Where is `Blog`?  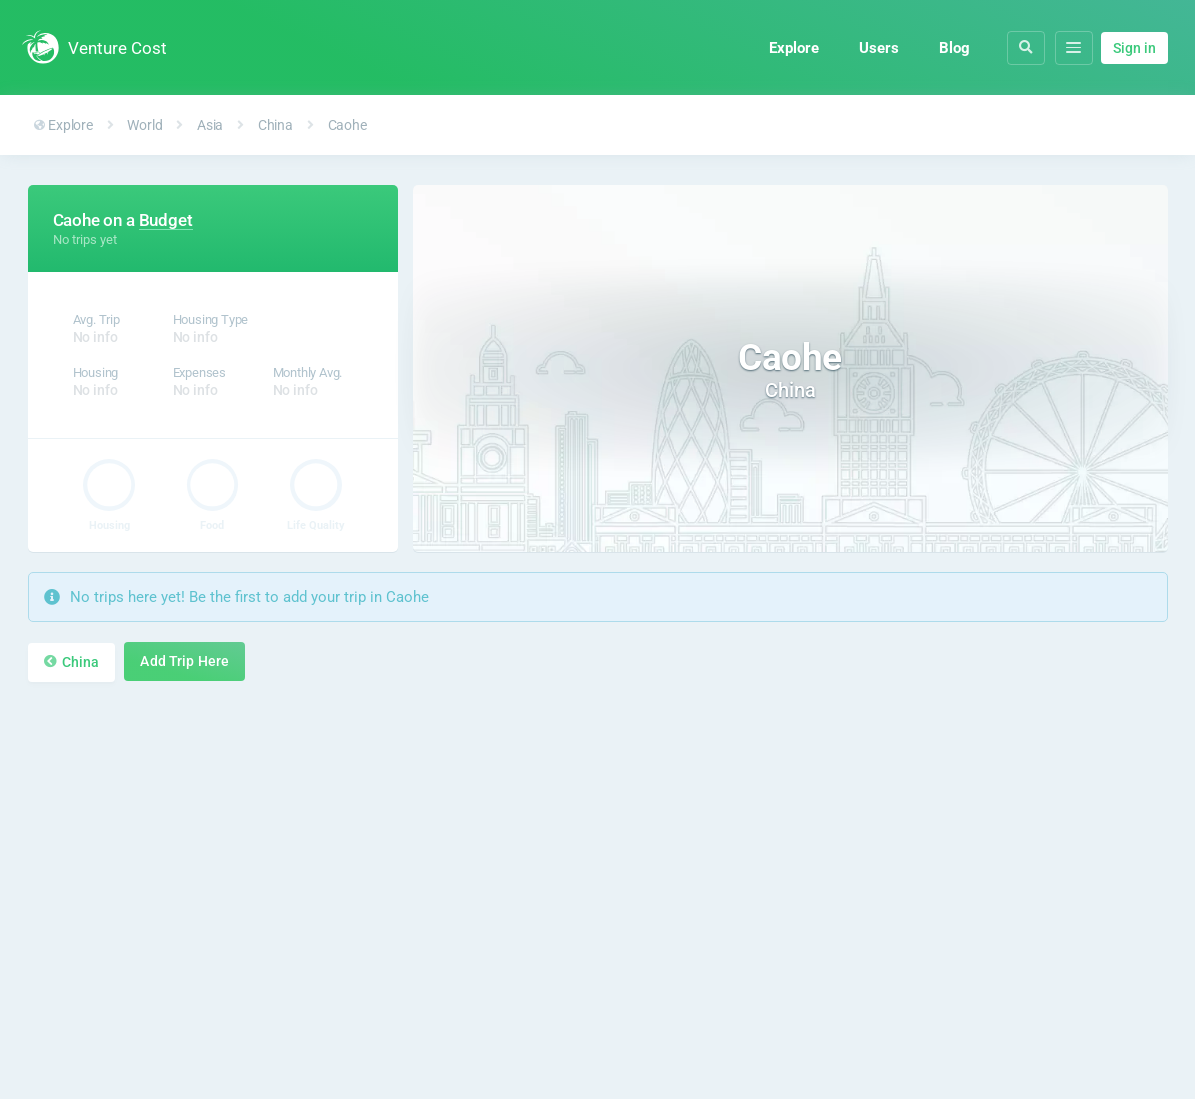 Blog is located at coordinates (951, 48).